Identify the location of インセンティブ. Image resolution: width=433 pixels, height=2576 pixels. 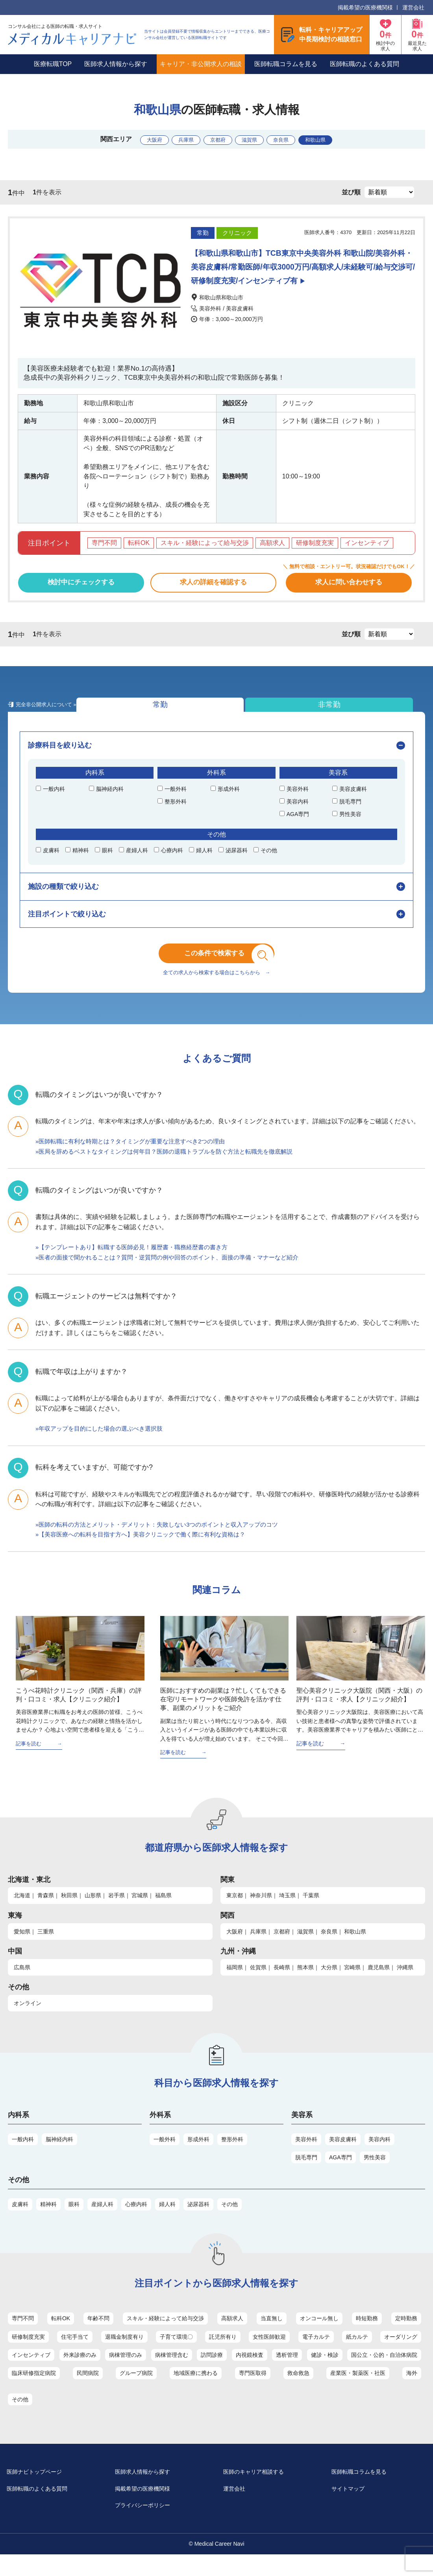
(31, 2373).